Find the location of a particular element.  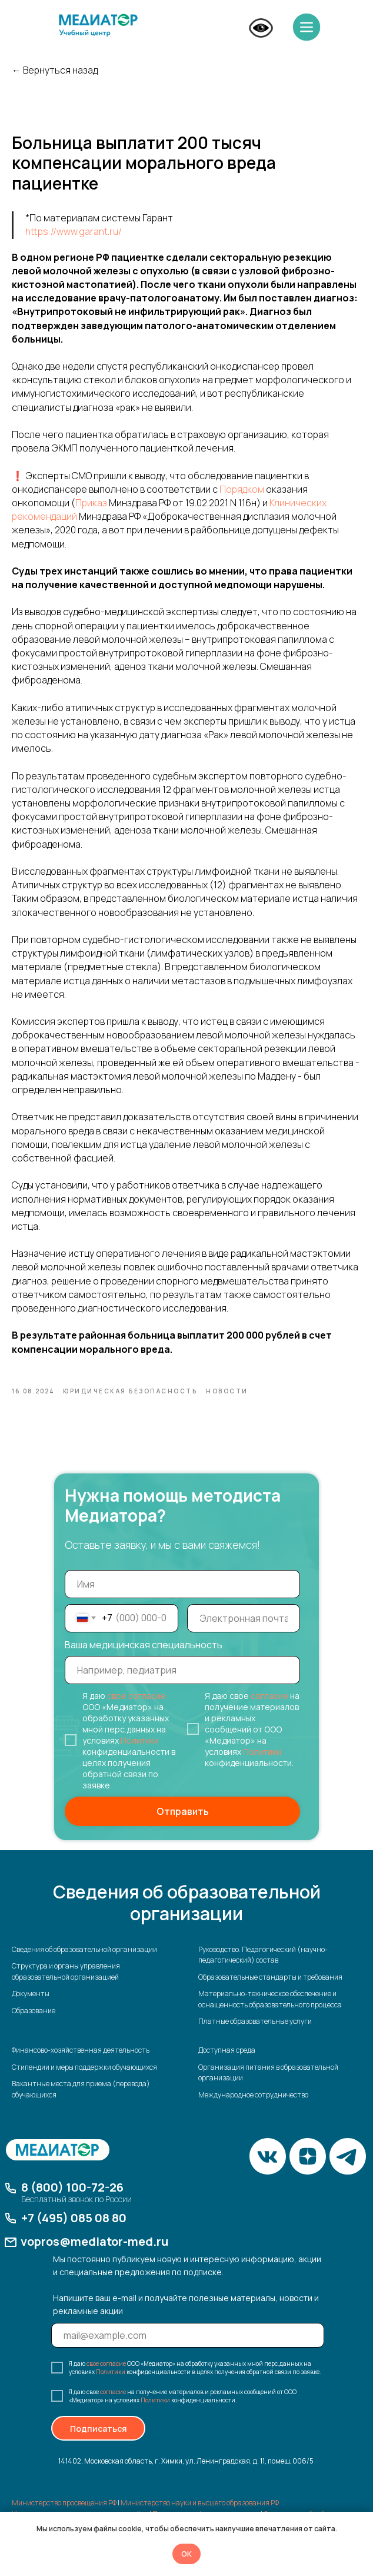

Порядком is located at coordinates (241, 496).